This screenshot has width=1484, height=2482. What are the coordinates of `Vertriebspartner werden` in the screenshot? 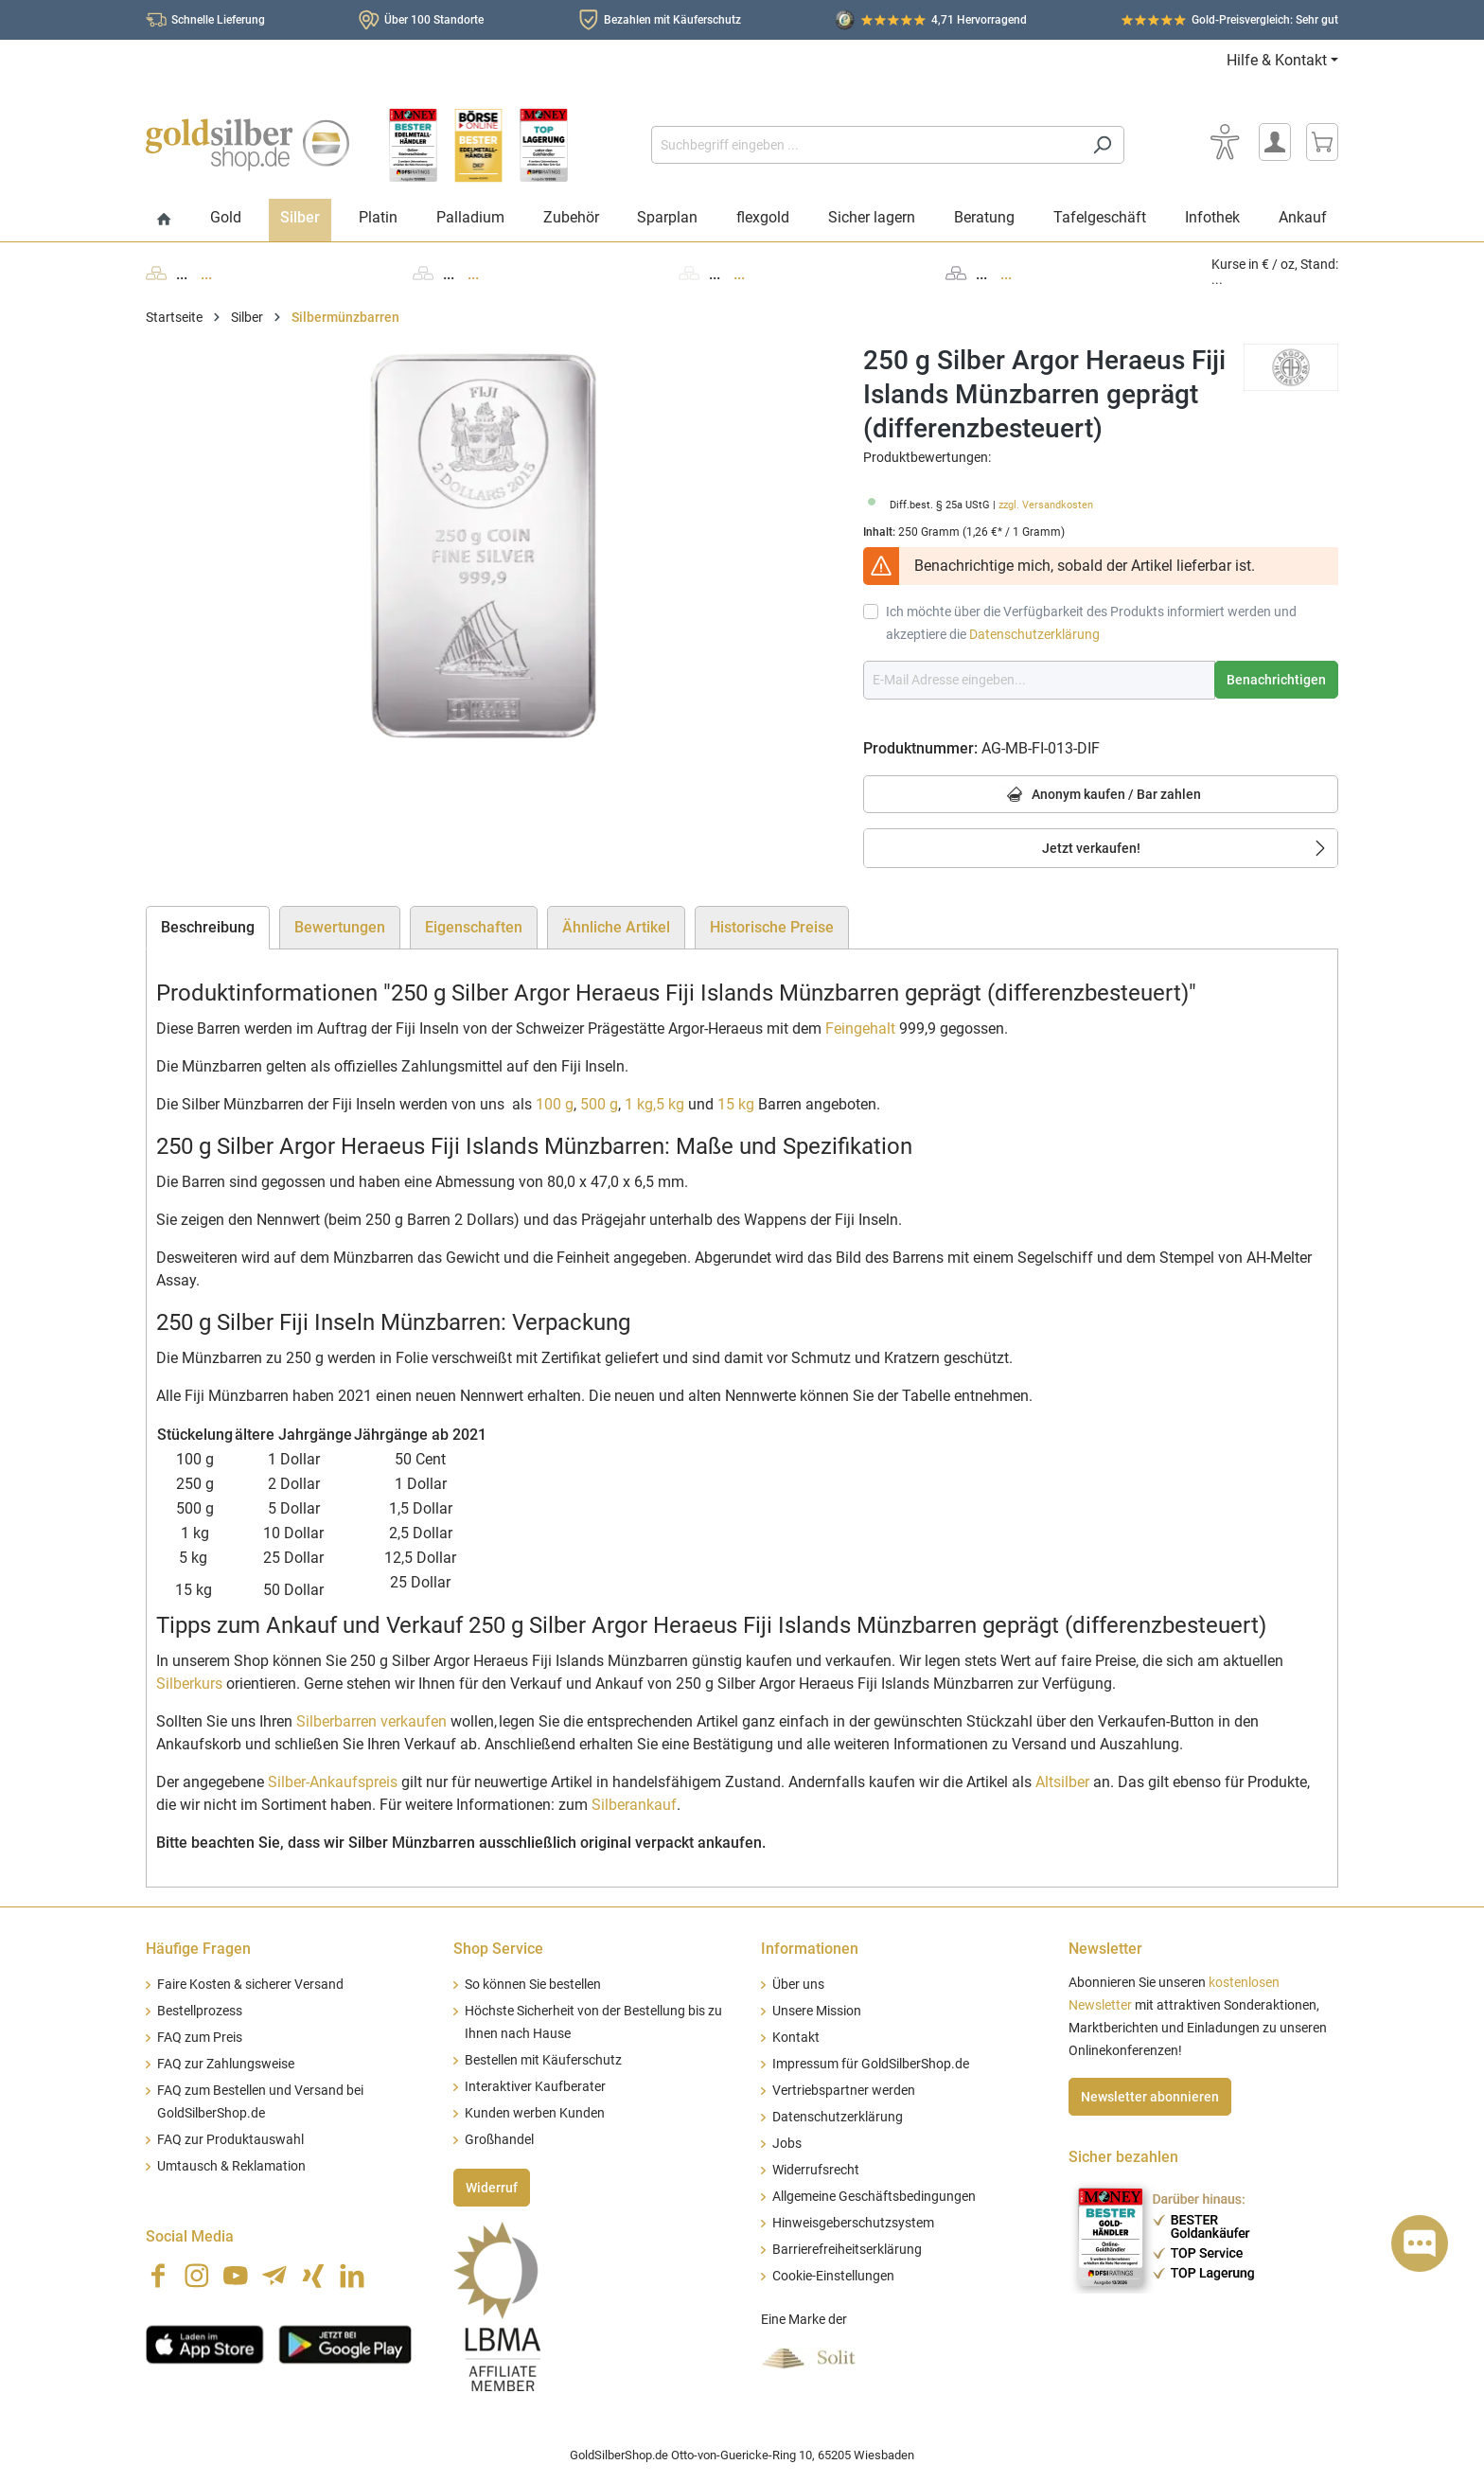 It's located at (843, 2091).